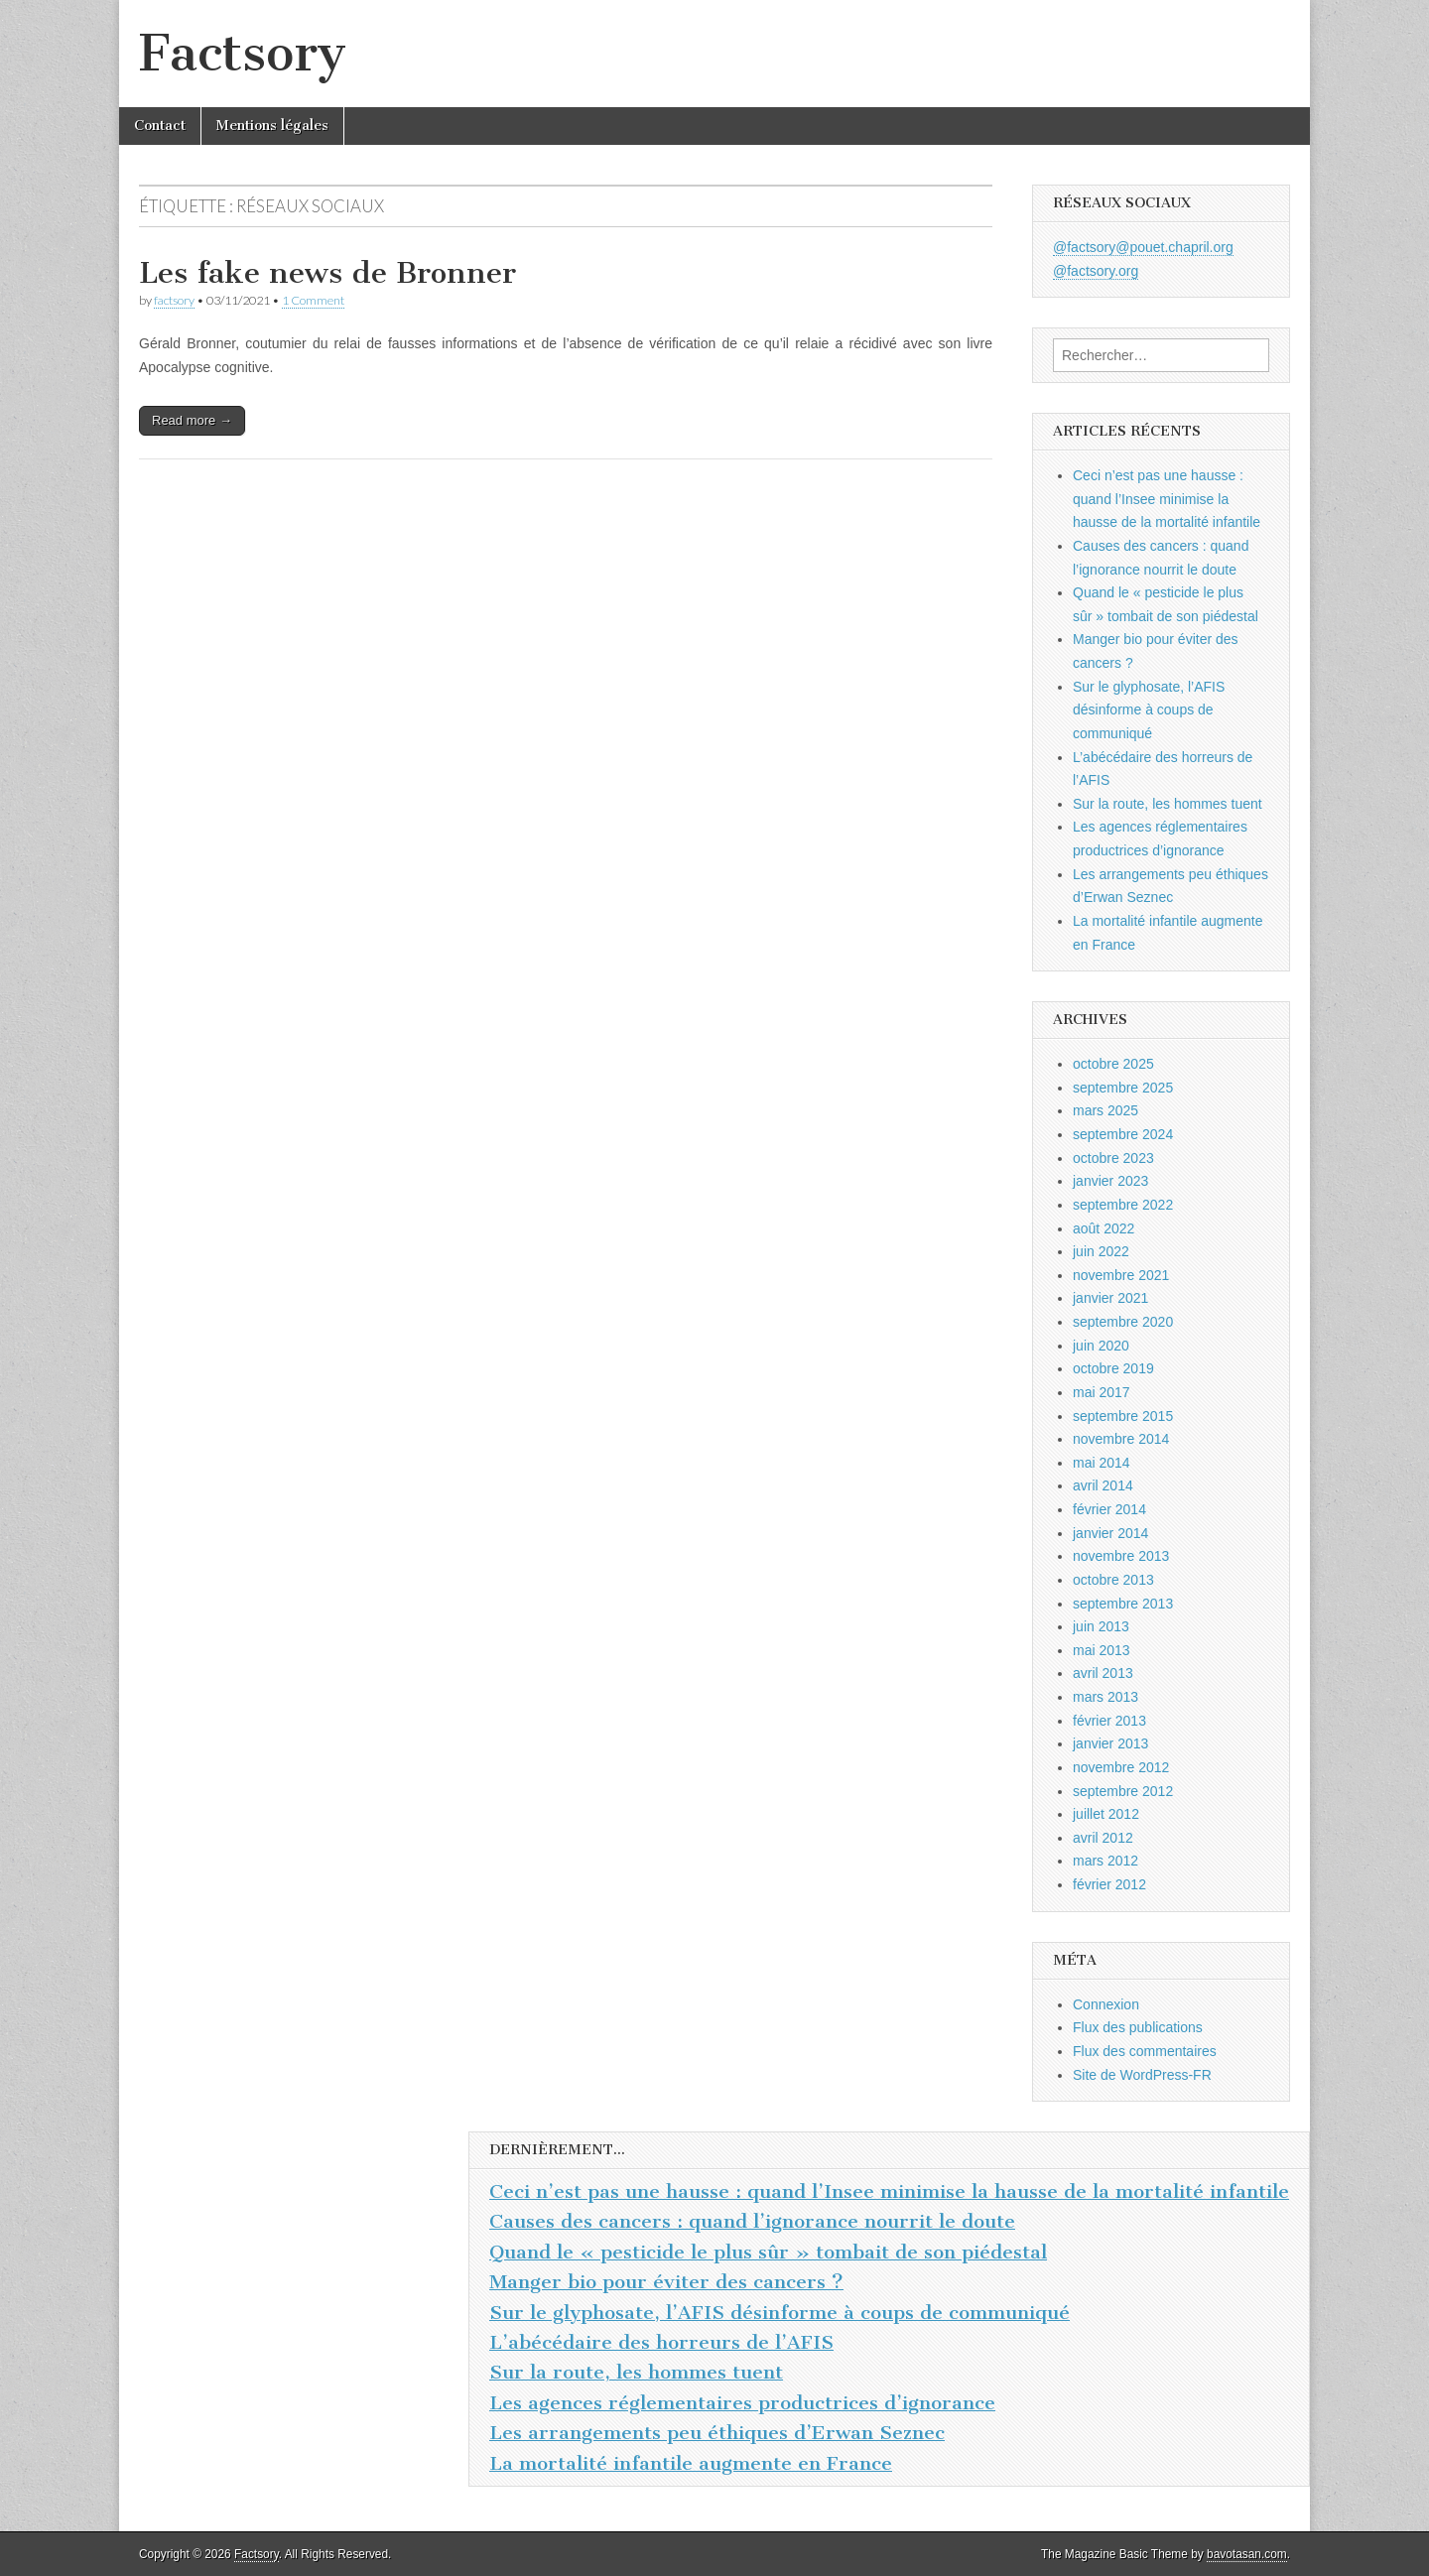  I want to click on mars 2025, so click(1105, 1110).